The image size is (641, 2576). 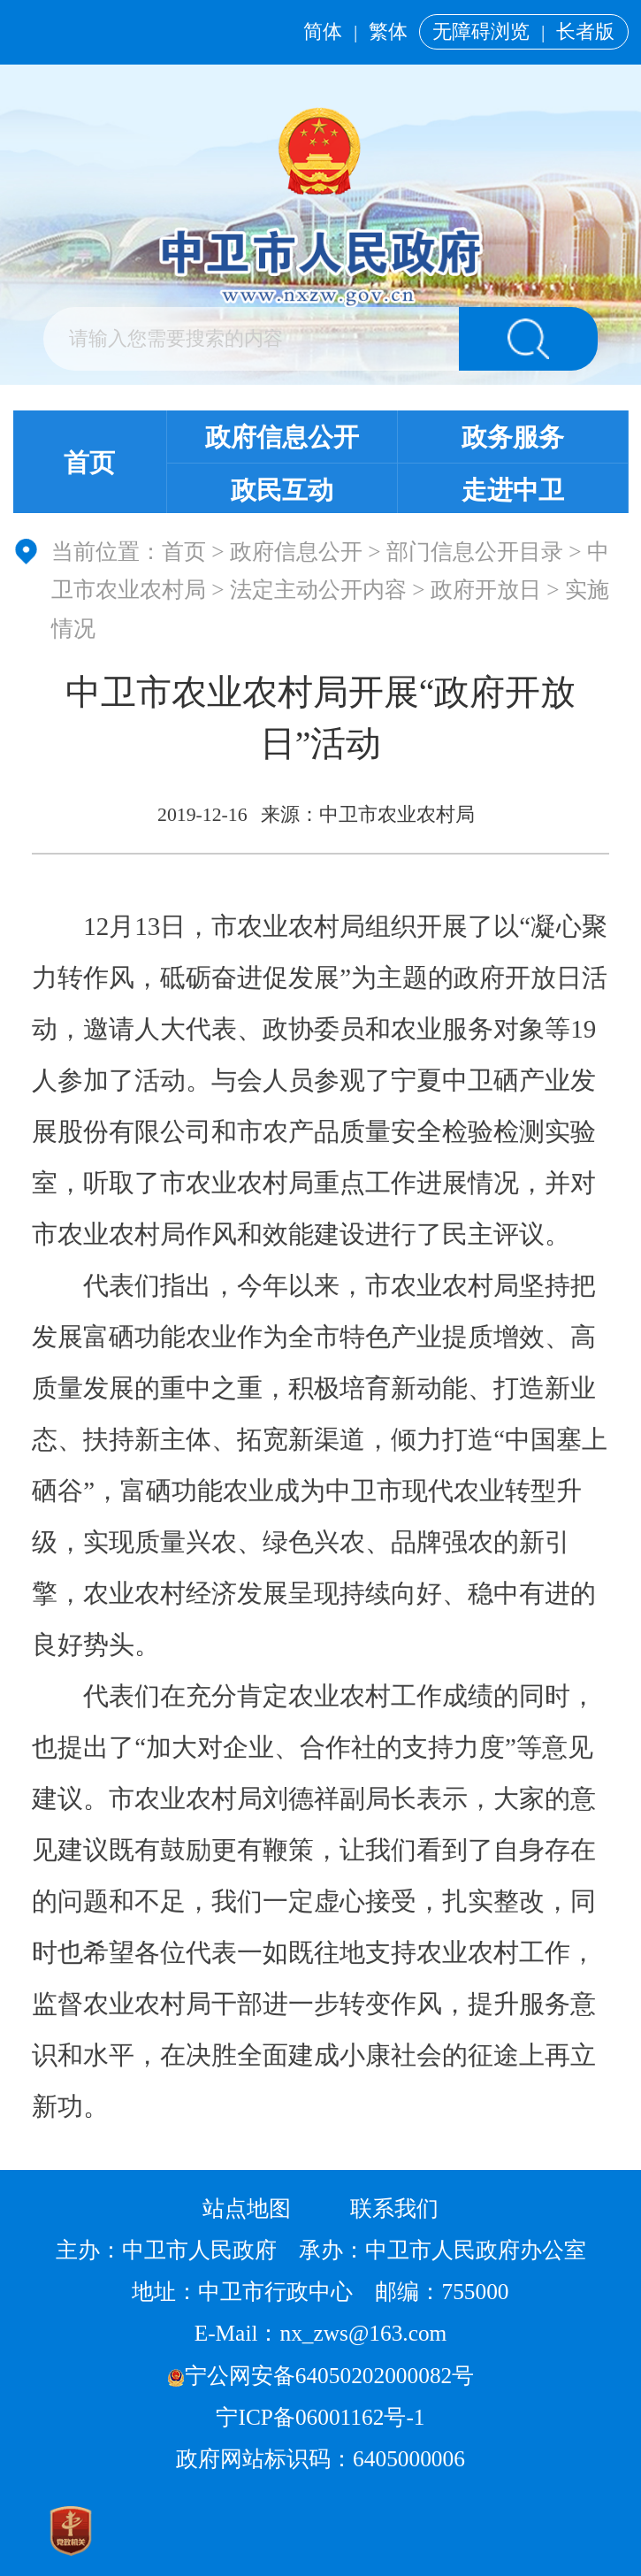 What do you see at coordinates (394, 2208) in the screenshot?
I see `联系我们` at bounding box center [394, 2208].